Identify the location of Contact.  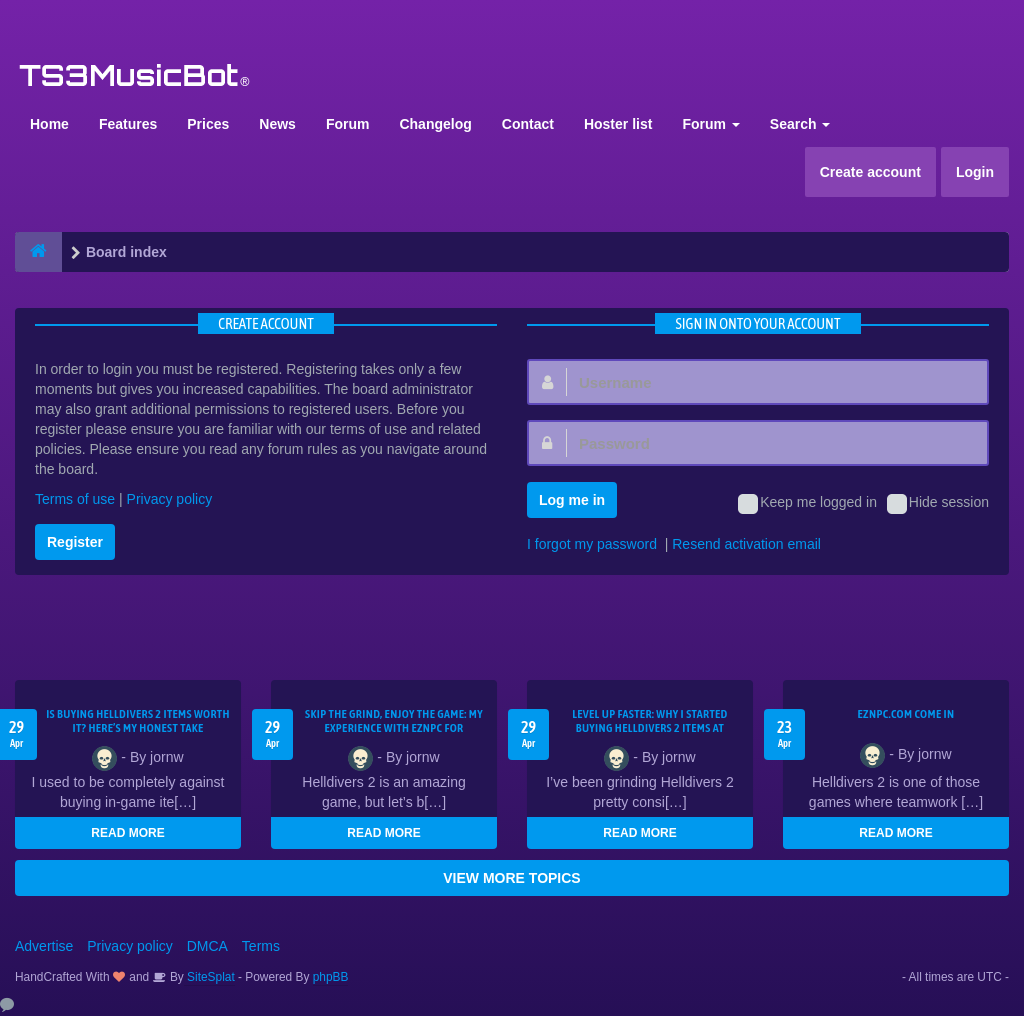
(528, 124).